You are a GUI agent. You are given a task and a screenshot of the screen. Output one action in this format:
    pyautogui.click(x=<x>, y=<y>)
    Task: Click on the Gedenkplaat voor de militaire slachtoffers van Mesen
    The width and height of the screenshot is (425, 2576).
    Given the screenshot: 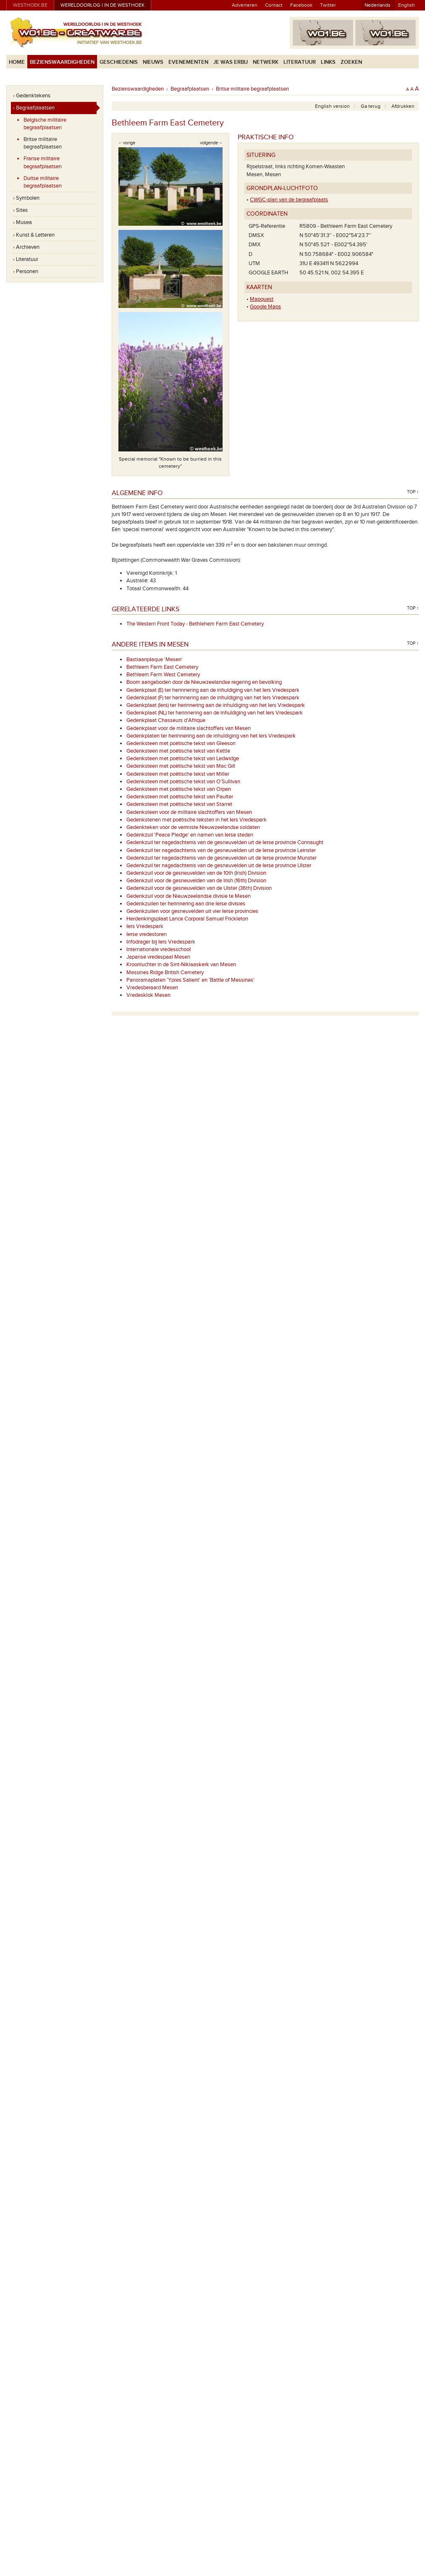 What is the action you would take?
    pyautogui.click(x=188, y=728)
    